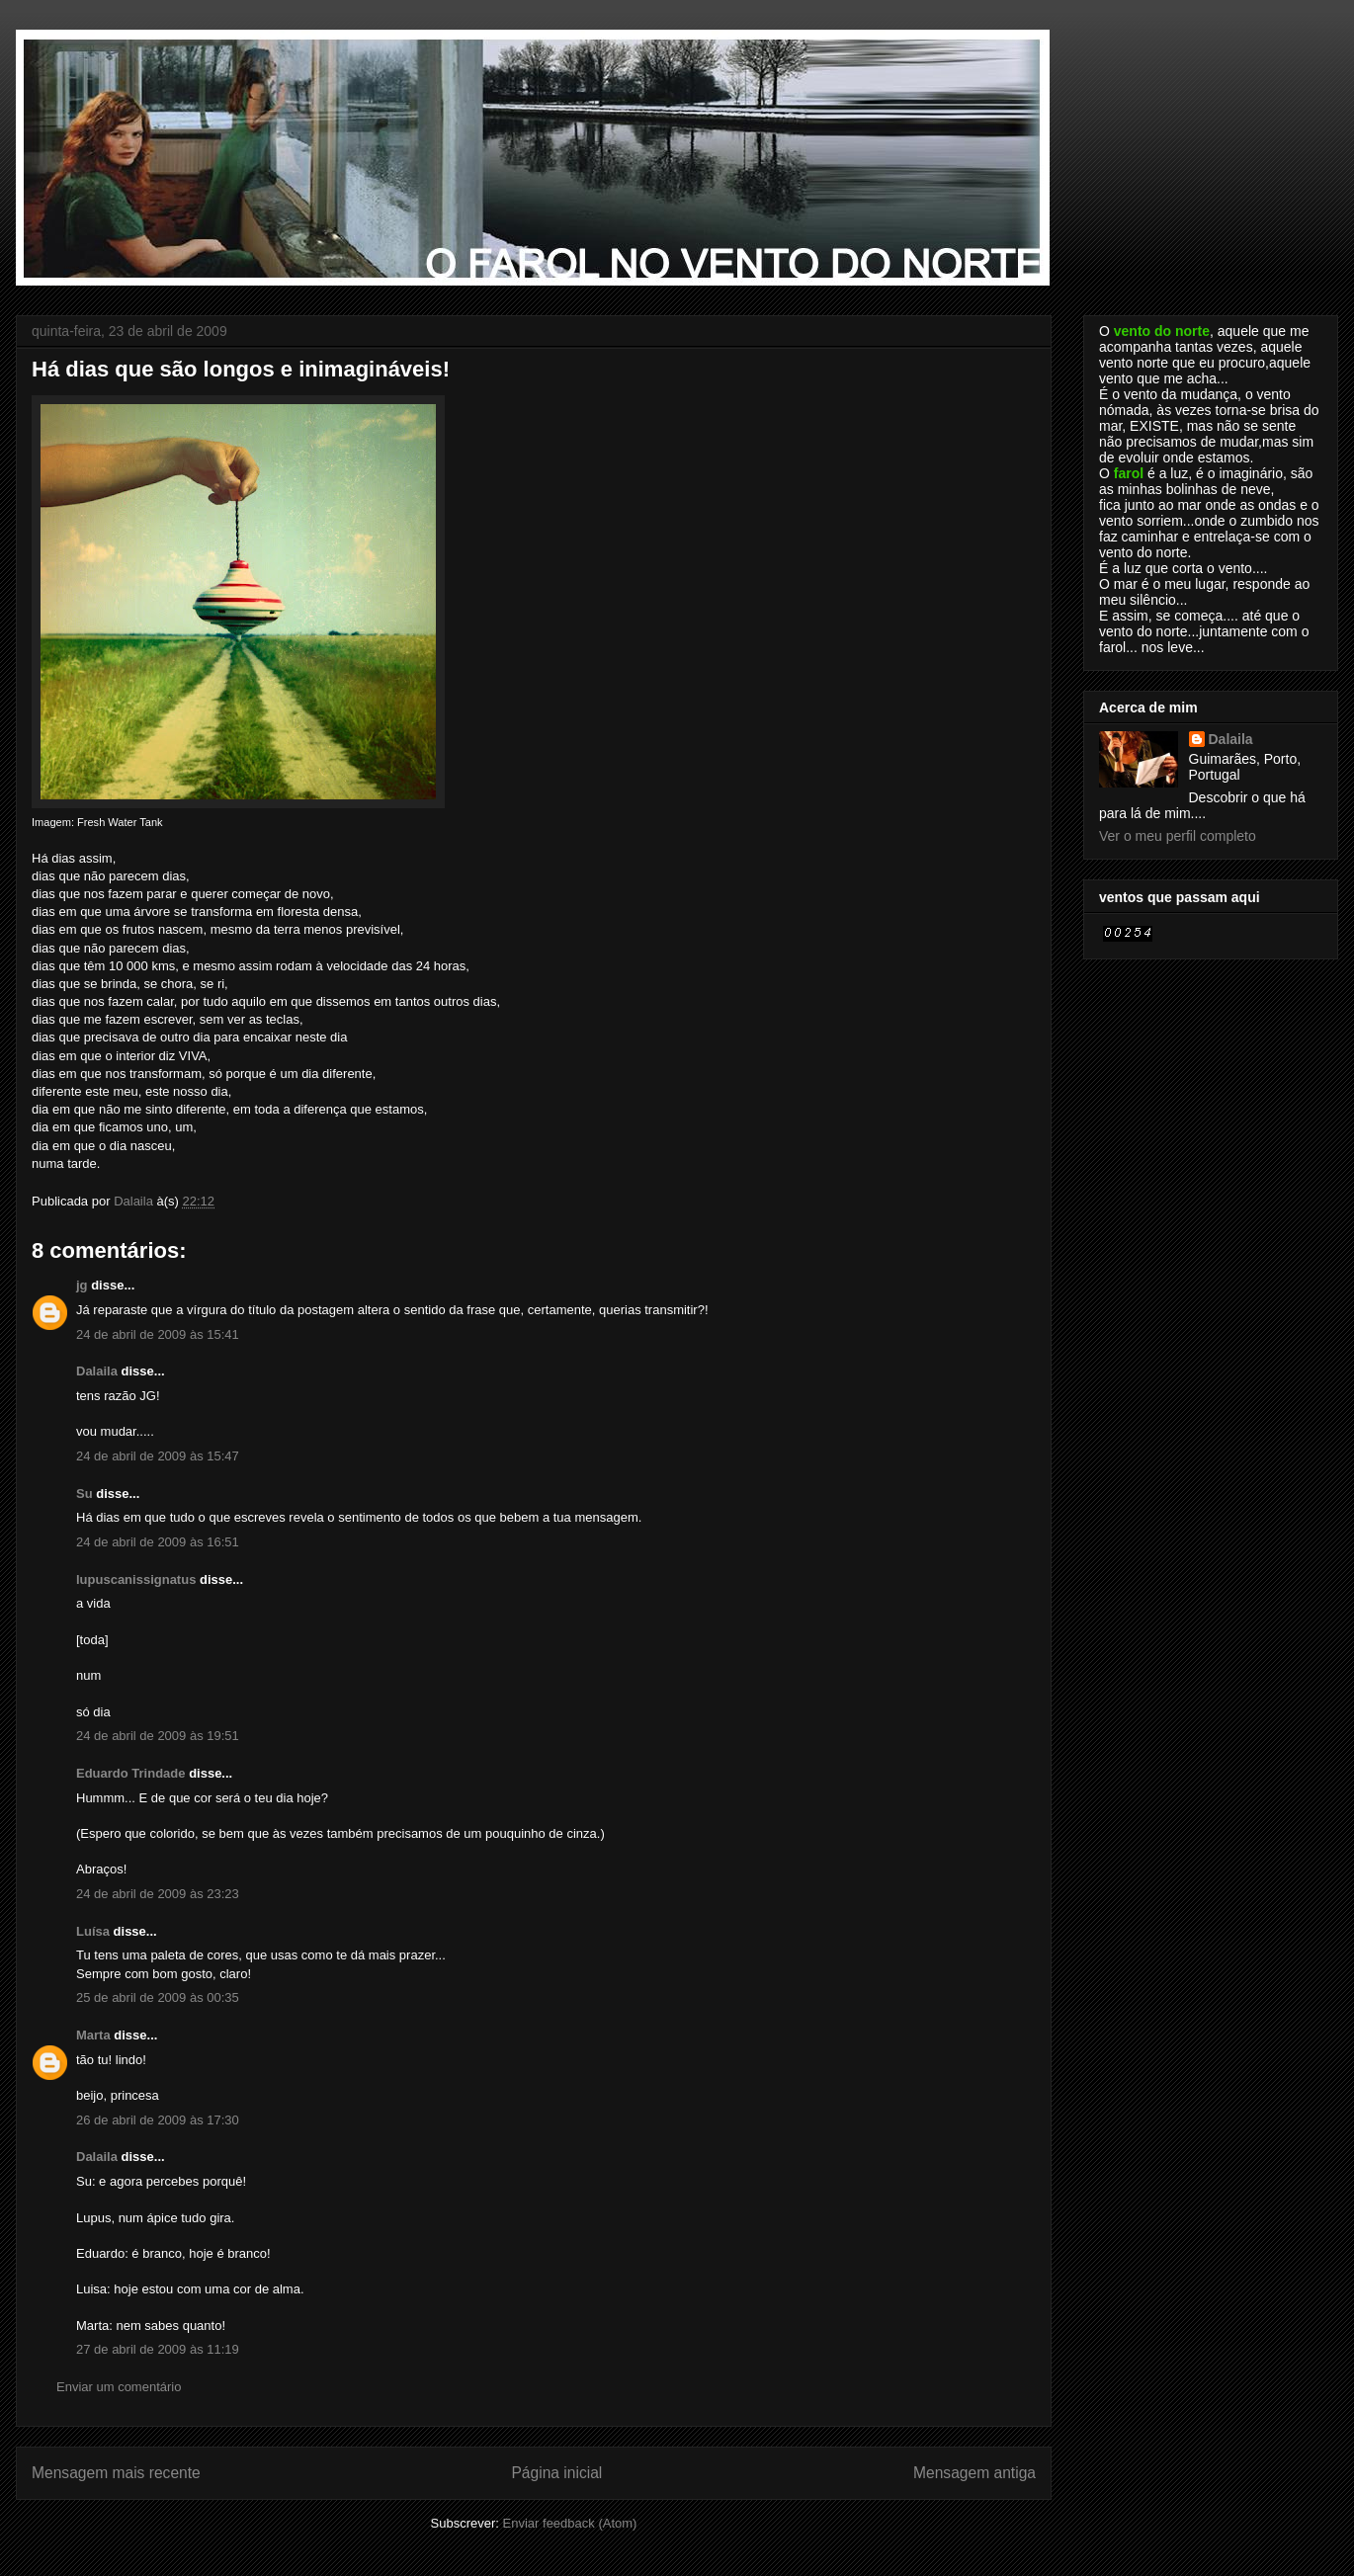  I want to click on 24 de abril de 2009 às 16:51, so click(157, 1542).